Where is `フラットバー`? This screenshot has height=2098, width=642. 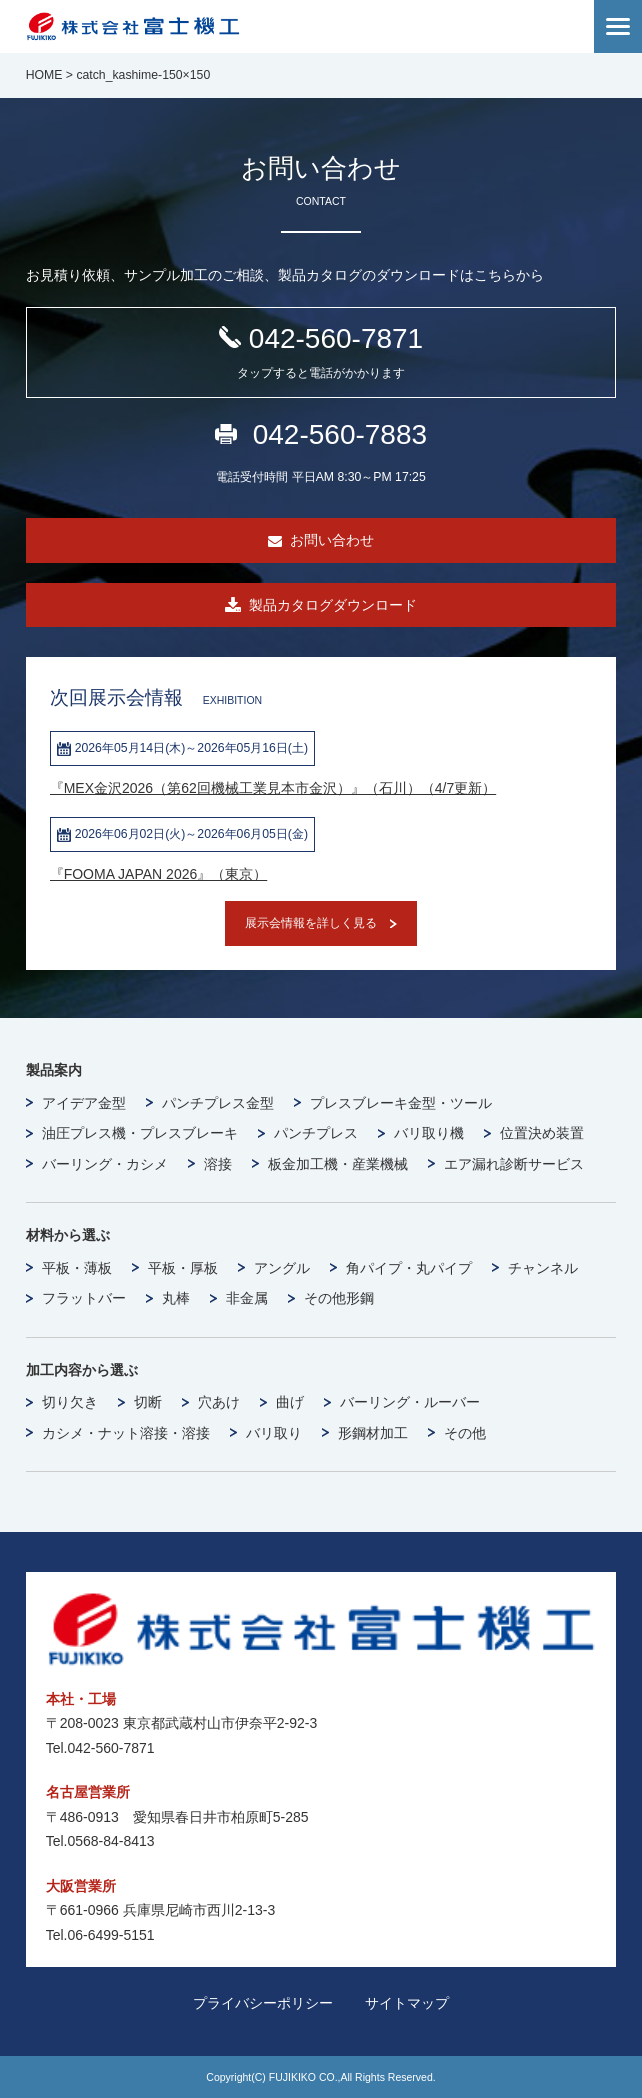
フラットバー is located at coordinates (84, 1298).